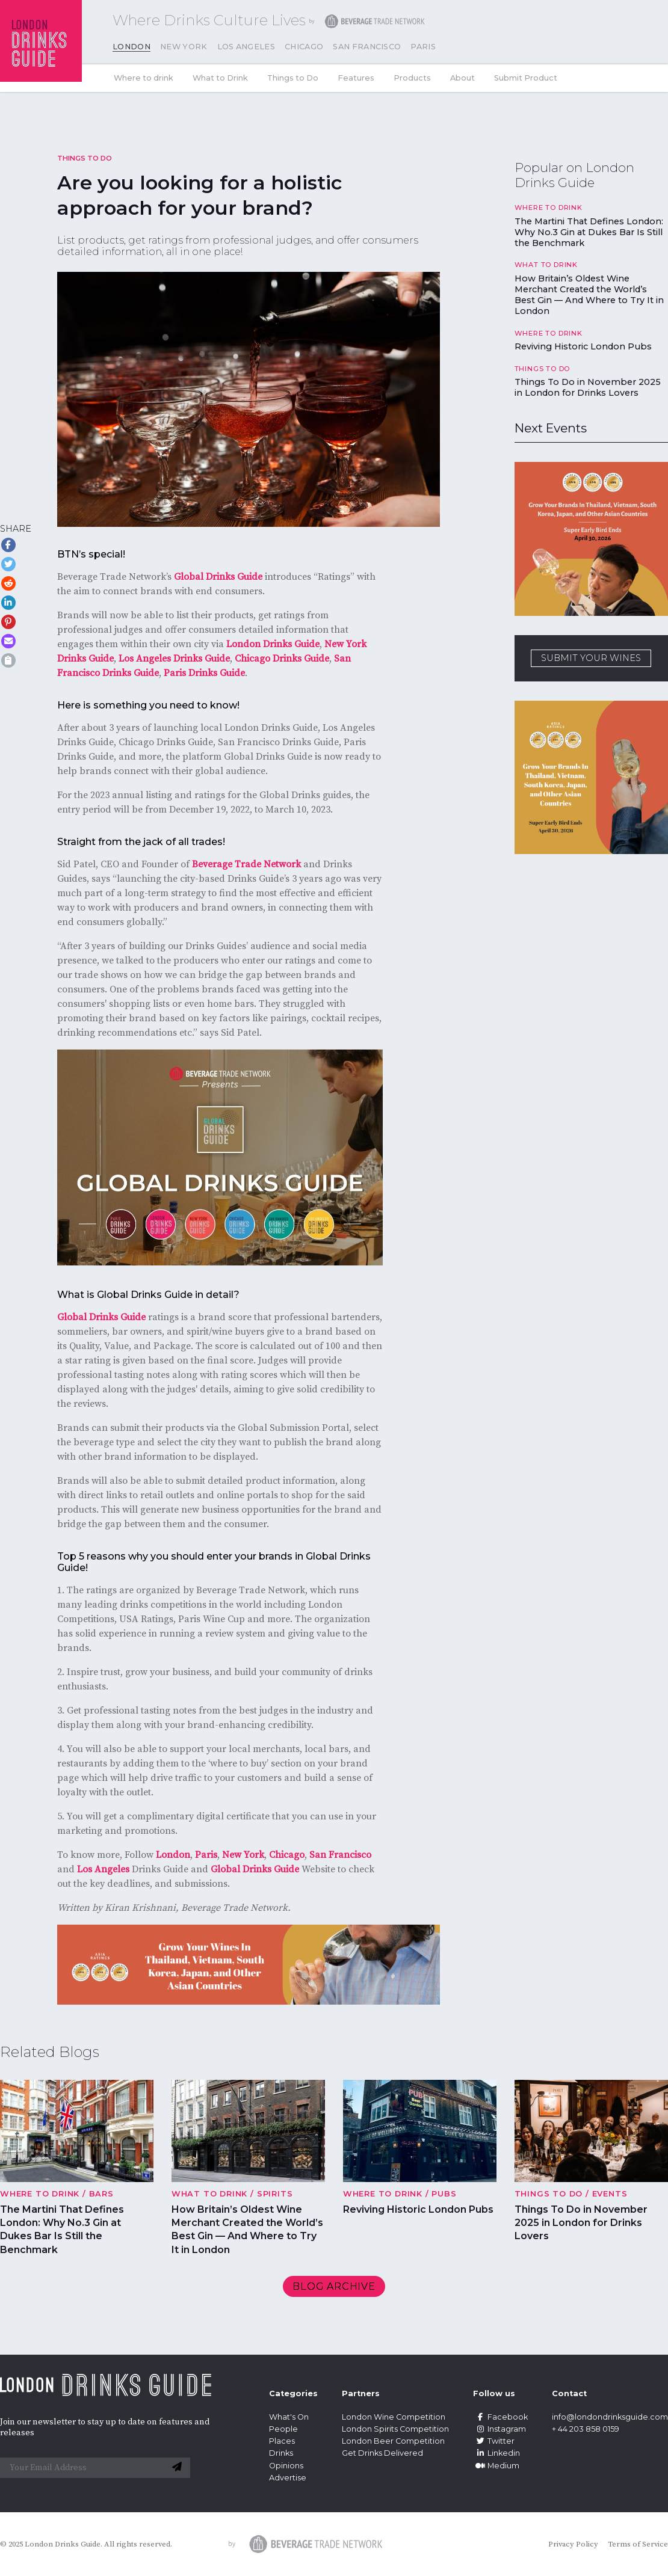 The height and width of the screenshot is (2576, 668). Describe the element at coordinates (282, 659) in the screenshot. I see `Chicago Drinks Guide` at that location.